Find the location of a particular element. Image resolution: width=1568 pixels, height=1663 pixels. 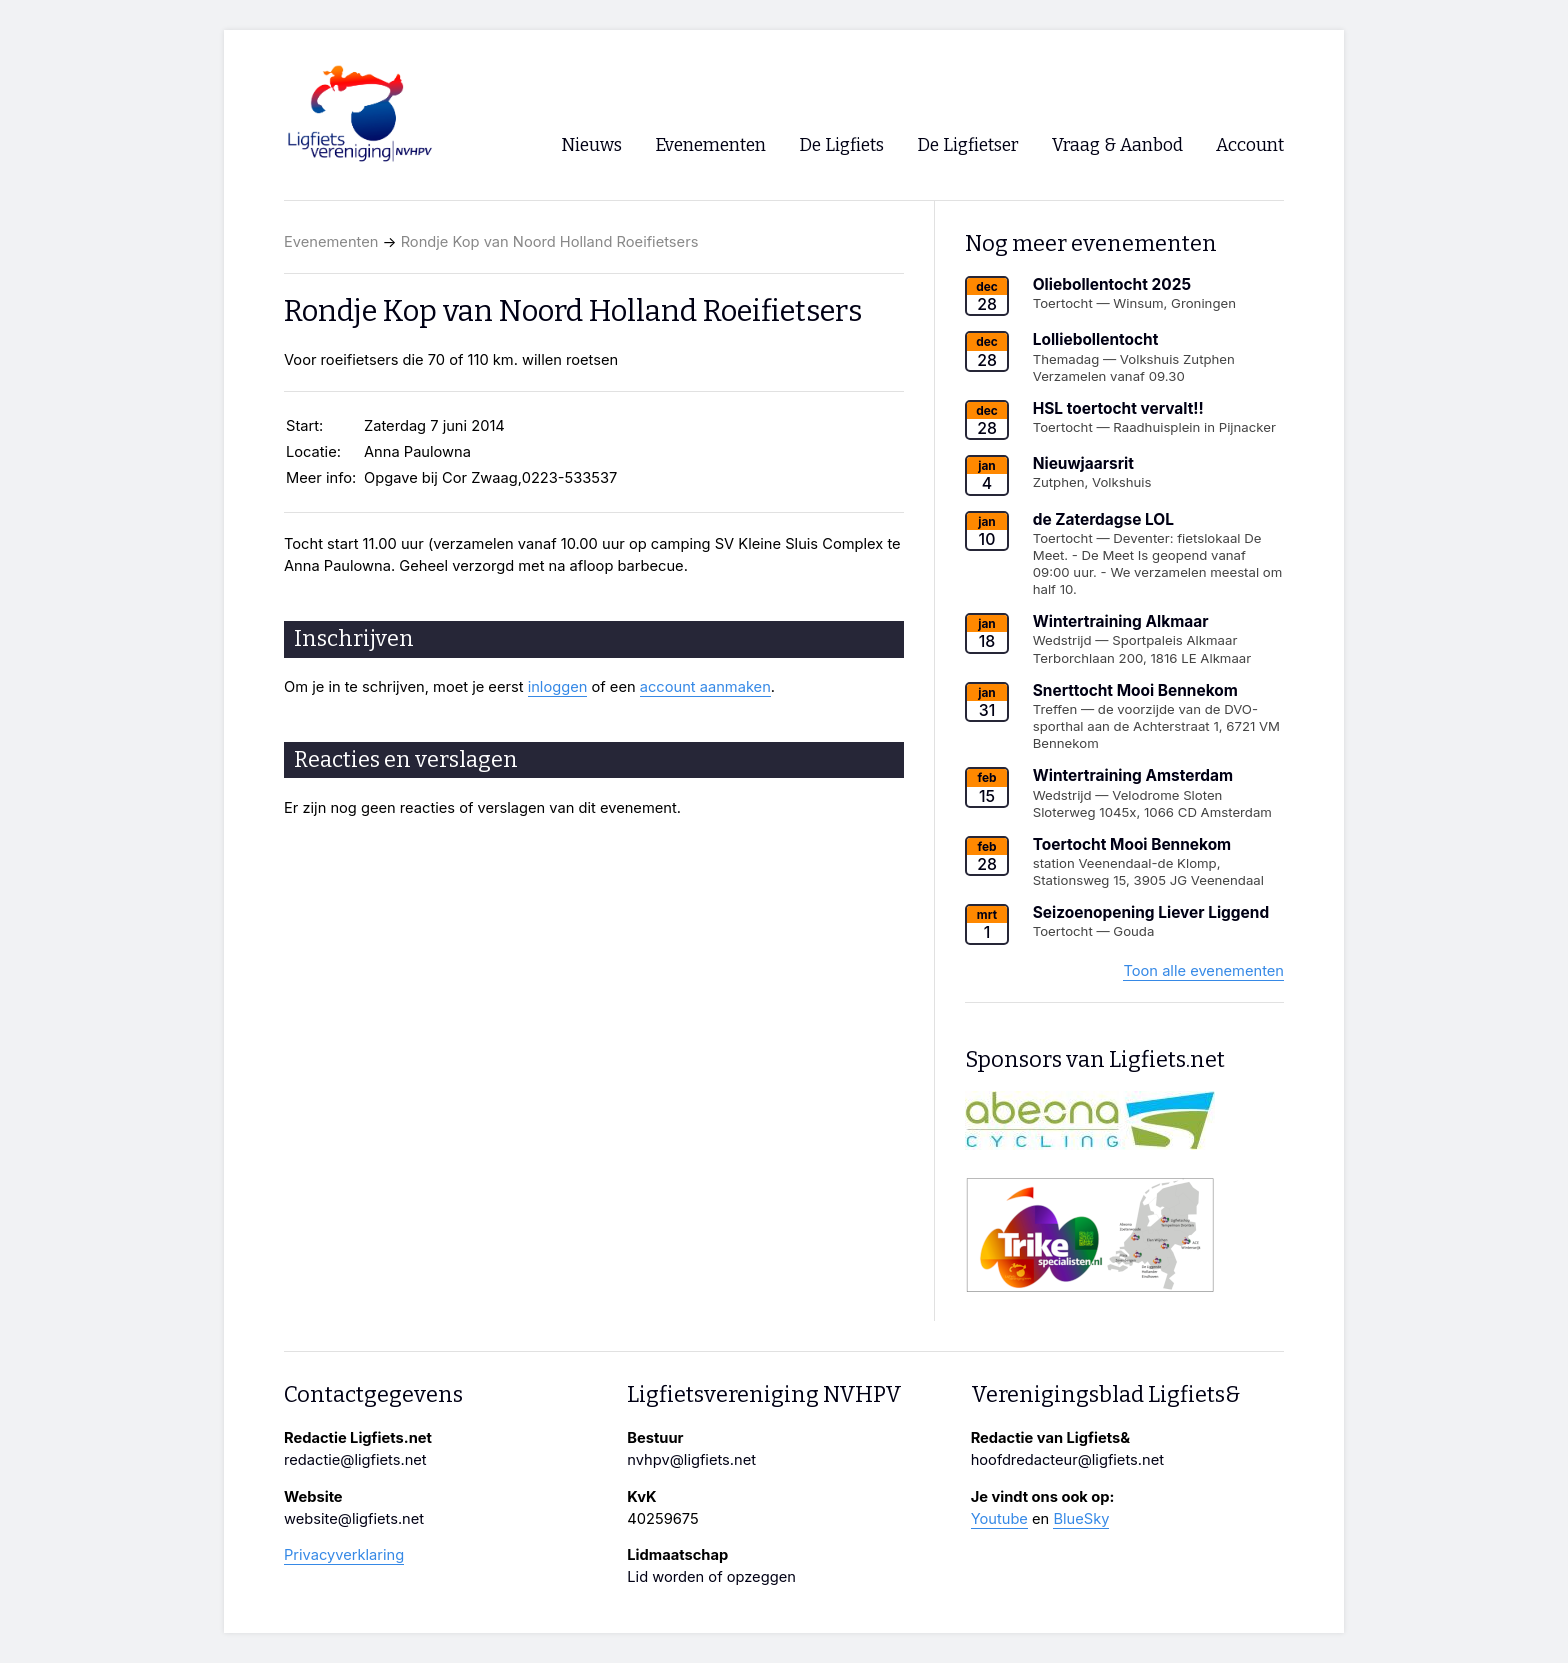

nvhpv@ligfiets.net is located at coordinates (691, 1460).